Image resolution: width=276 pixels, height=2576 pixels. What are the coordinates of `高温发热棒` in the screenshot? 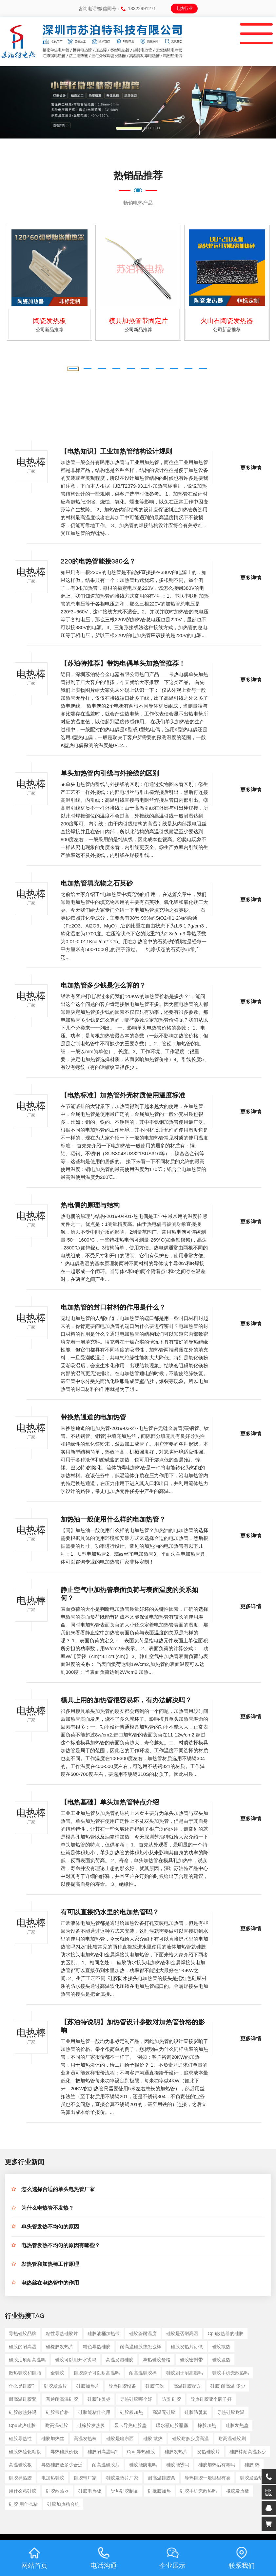 It's located at (85, 2438).